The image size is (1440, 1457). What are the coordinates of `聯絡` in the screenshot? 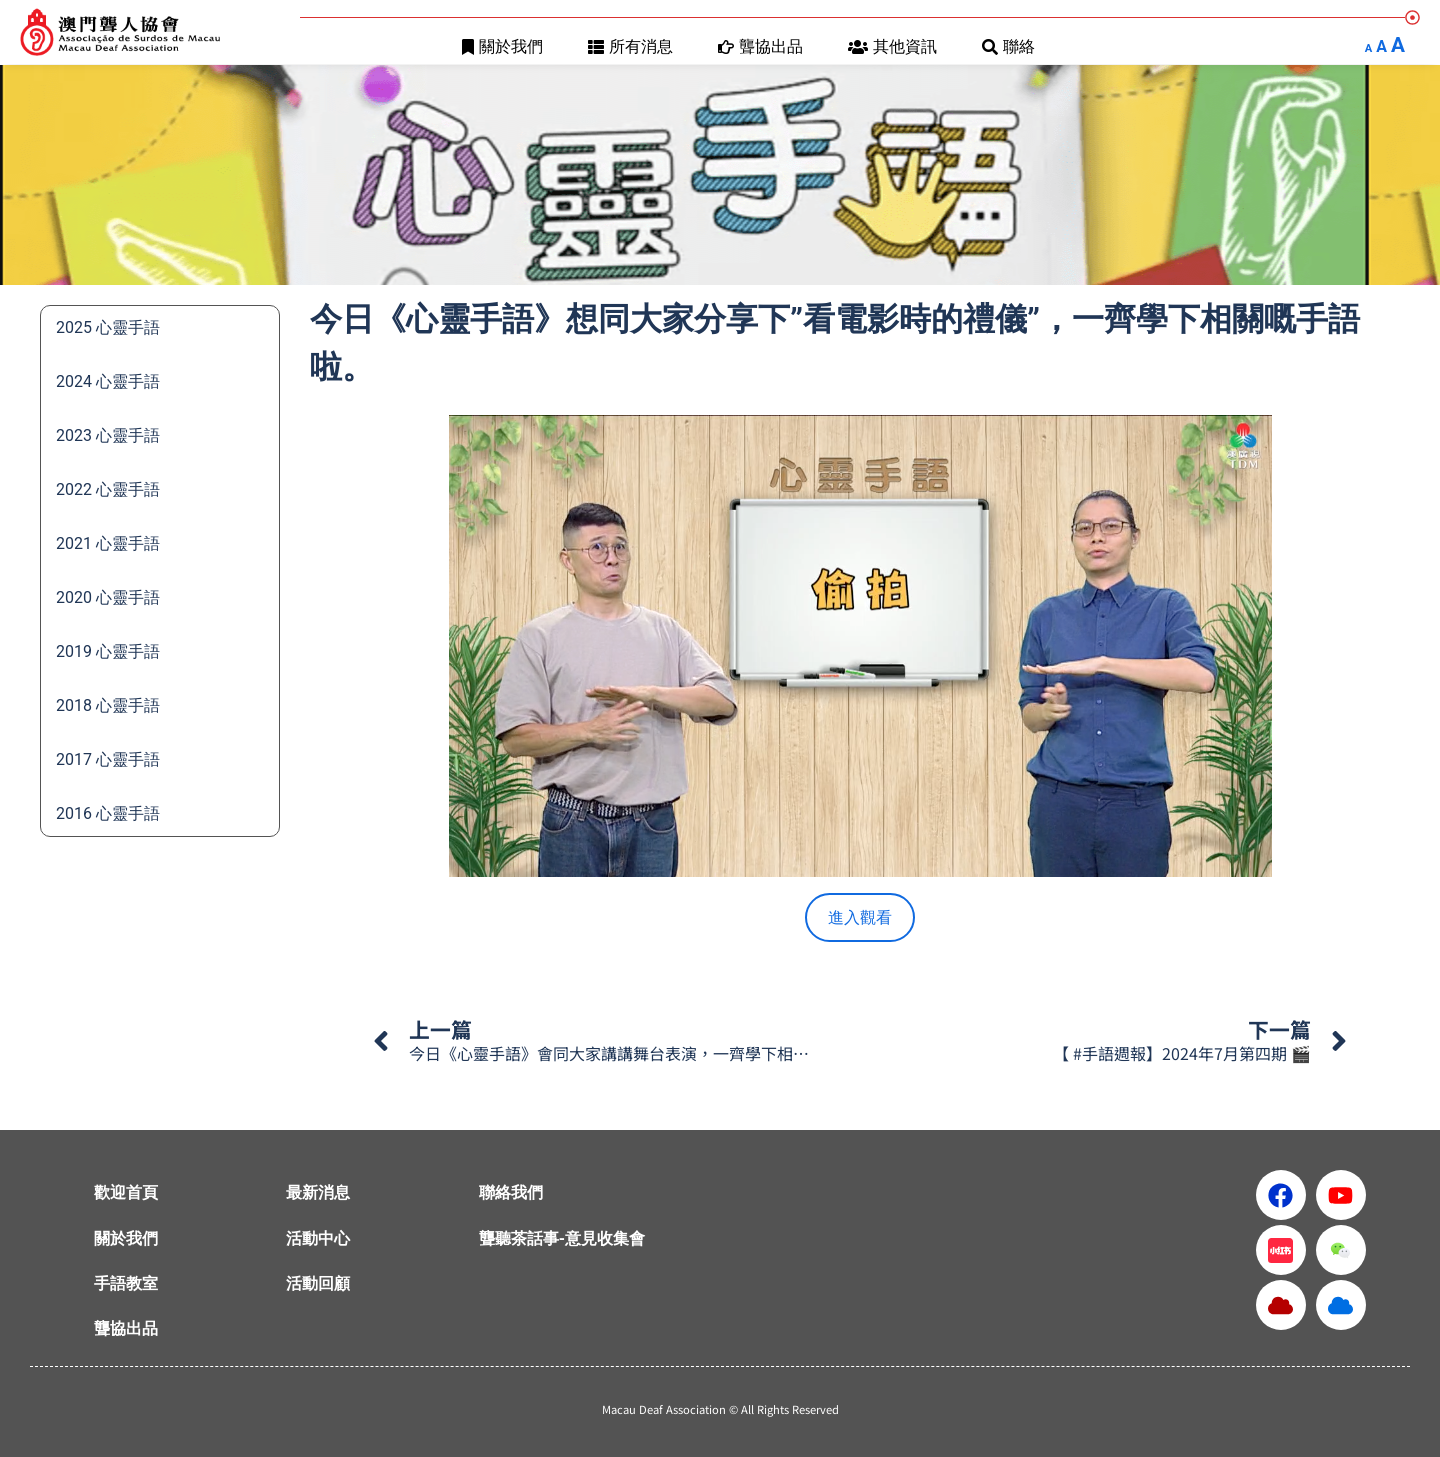 It's located at (1008, 46).